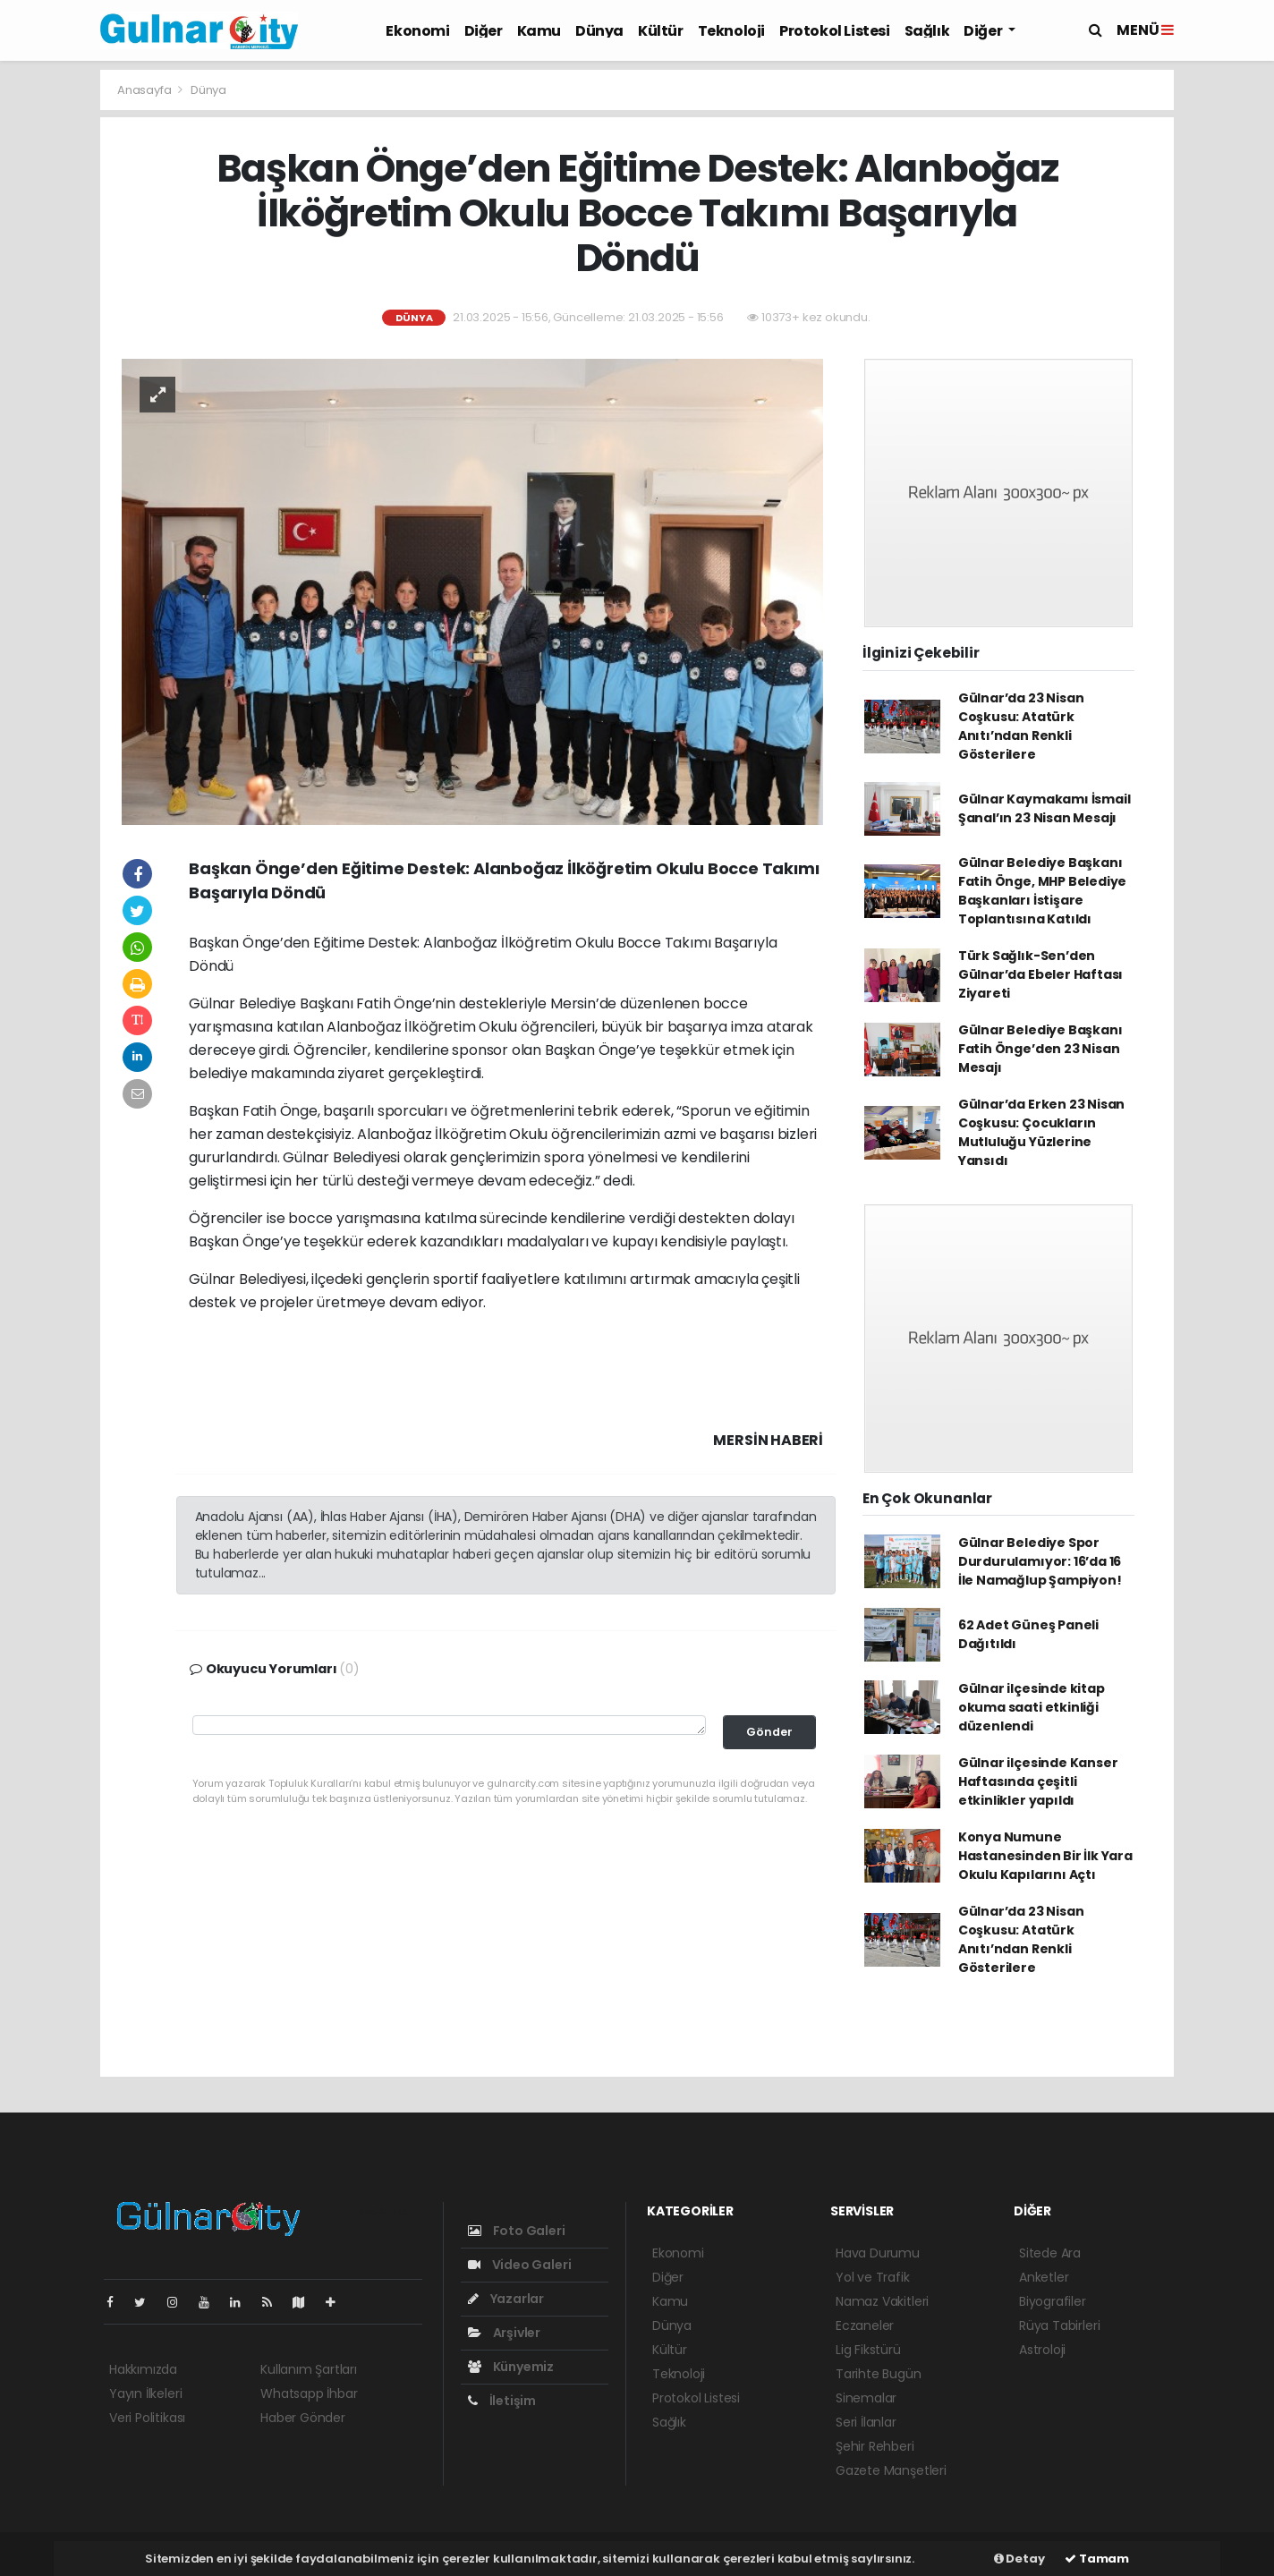 This screenshot has width=1274, height=2576. What do you see at coordinates (147, 2418) in the screenshot?
I see `Veri Politikası` at bounding box center [147, 2418].